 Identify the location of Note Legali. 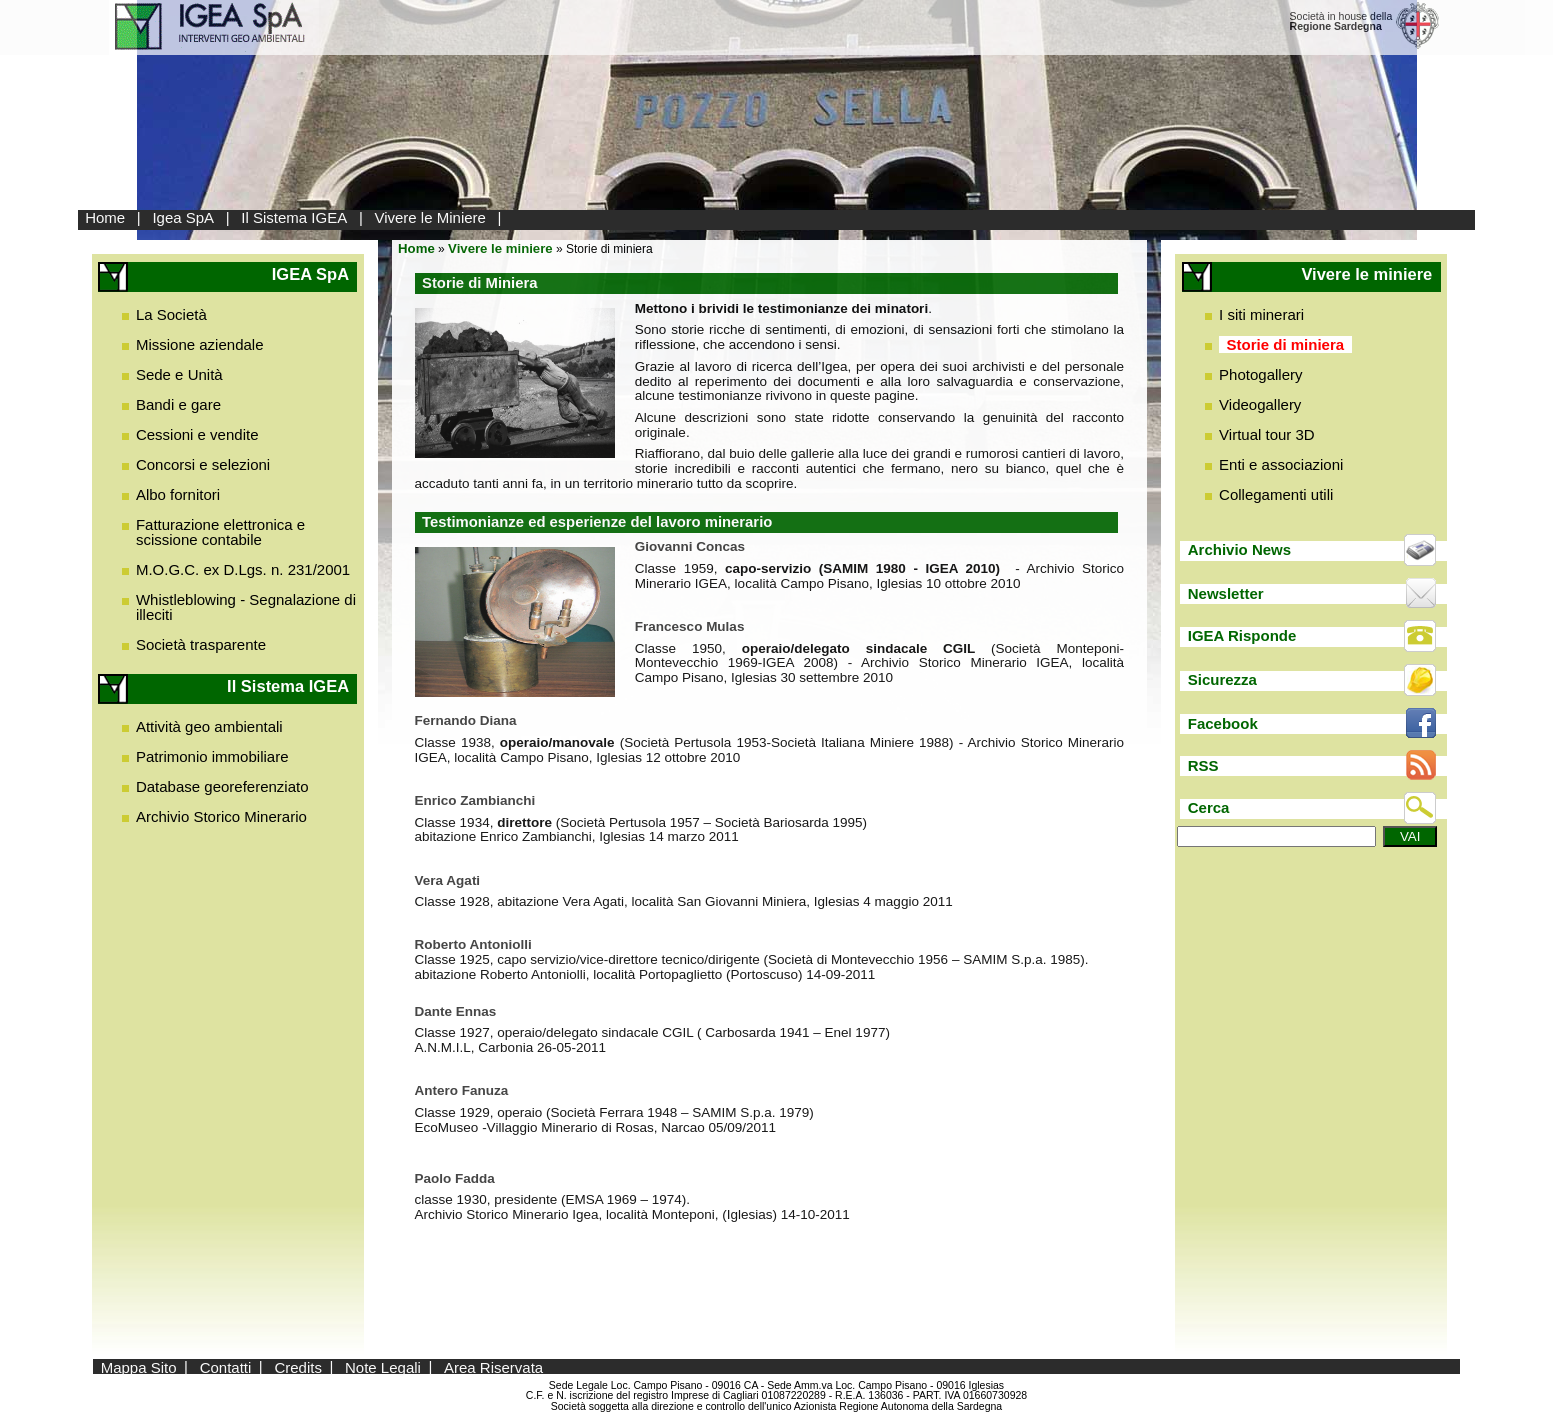
(383, 1366).